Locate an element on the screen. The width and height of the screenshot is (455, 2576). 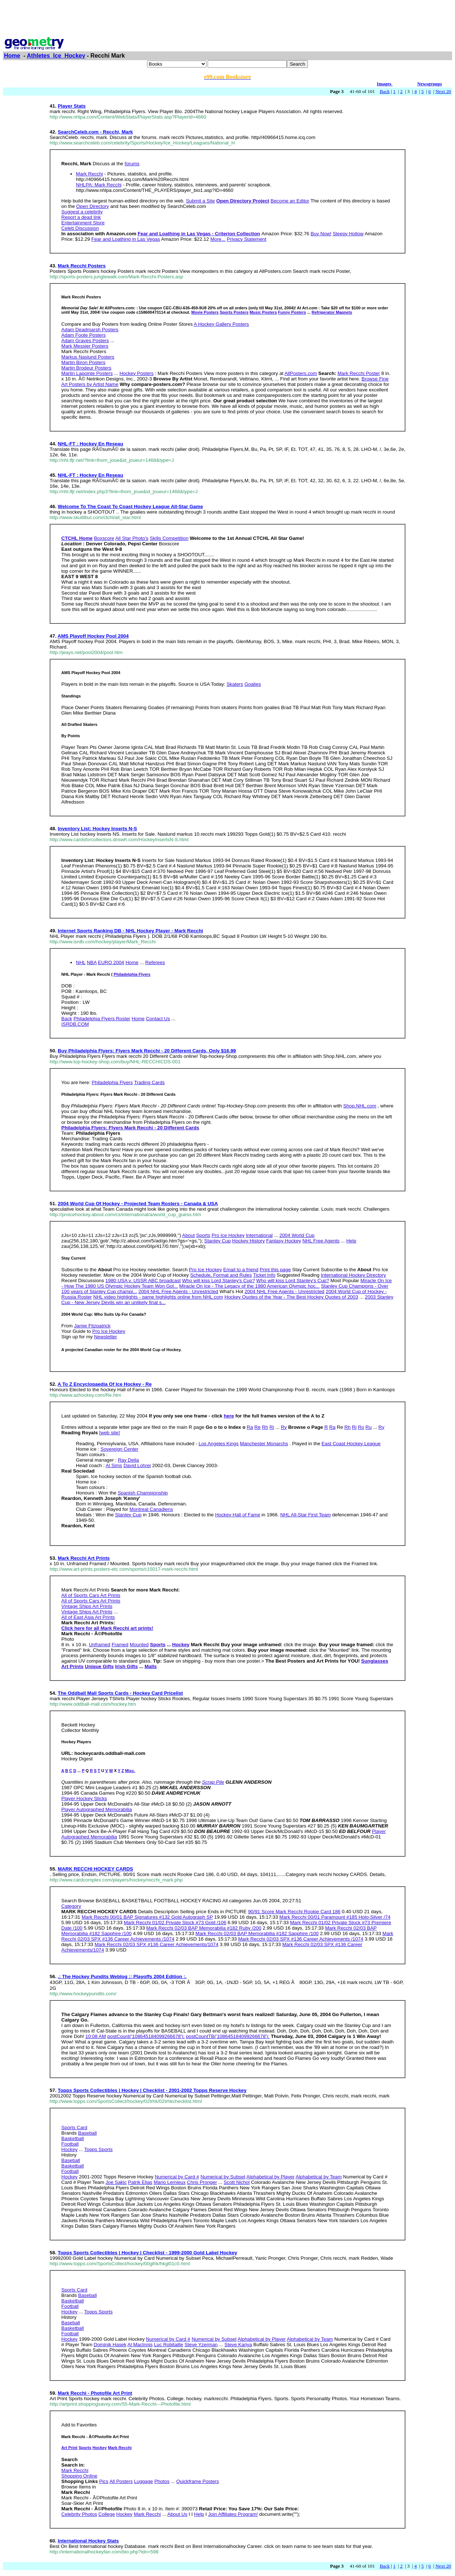
2004 World Cup Of Hockey - Projected Team Rosters - Canada & USA is located at coordinates (138, 1203).